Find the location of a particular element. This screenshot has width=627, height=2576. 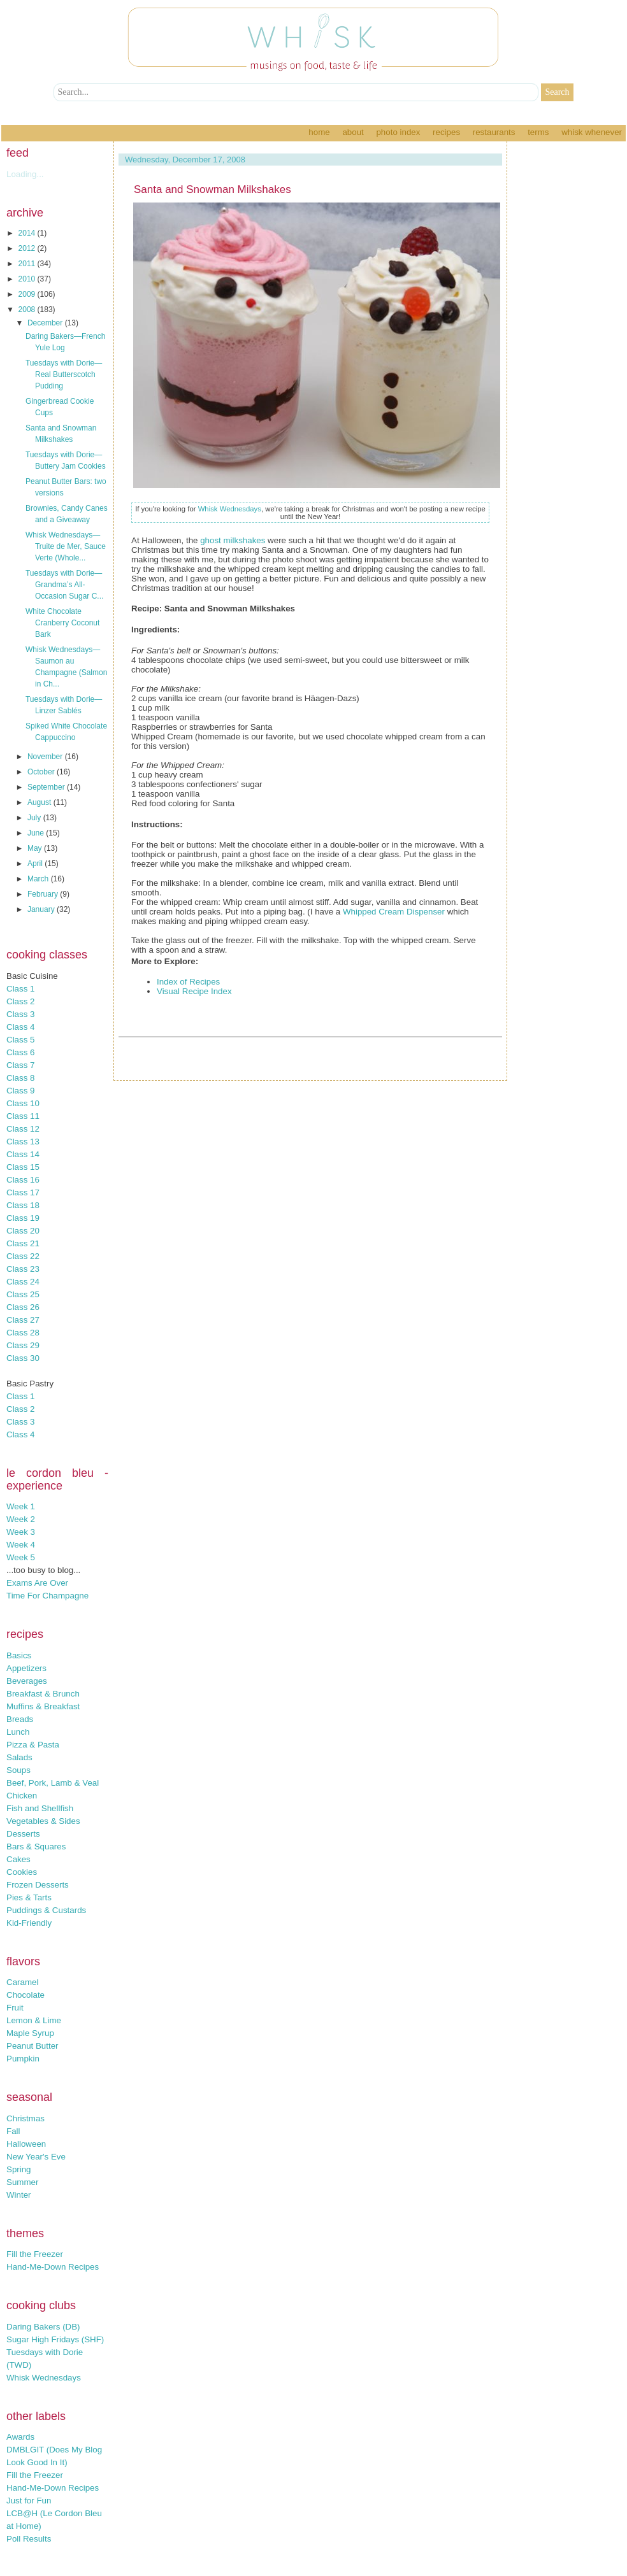

Class 13 is located at coordinates (23, 1141).